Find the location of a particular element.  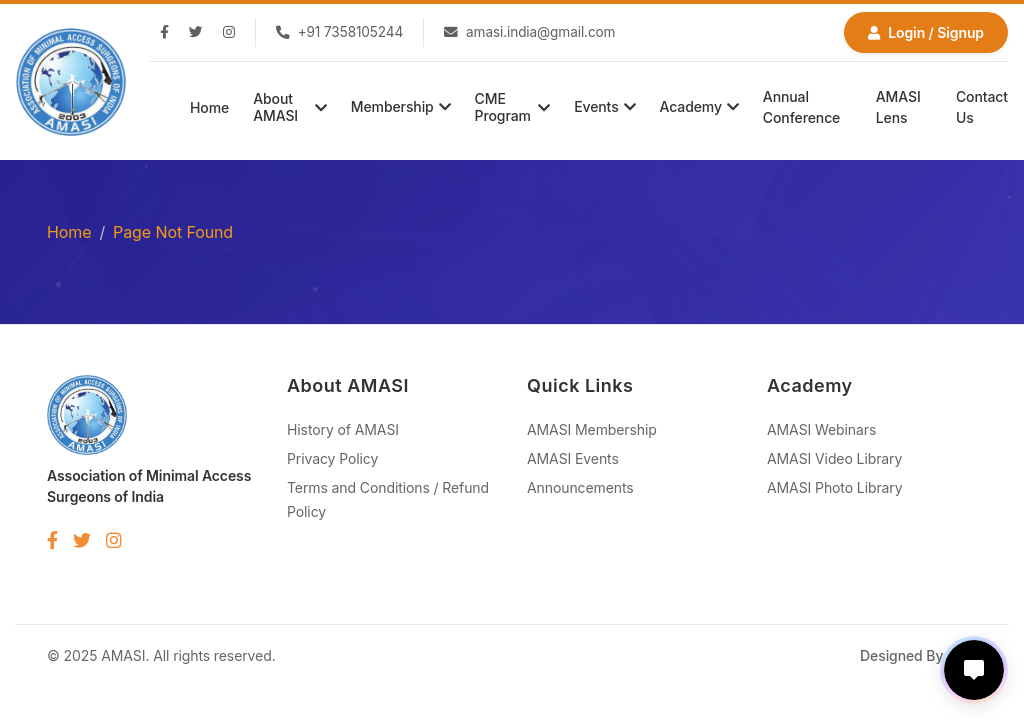

[Twitter] is located at coordinates (196, 33).